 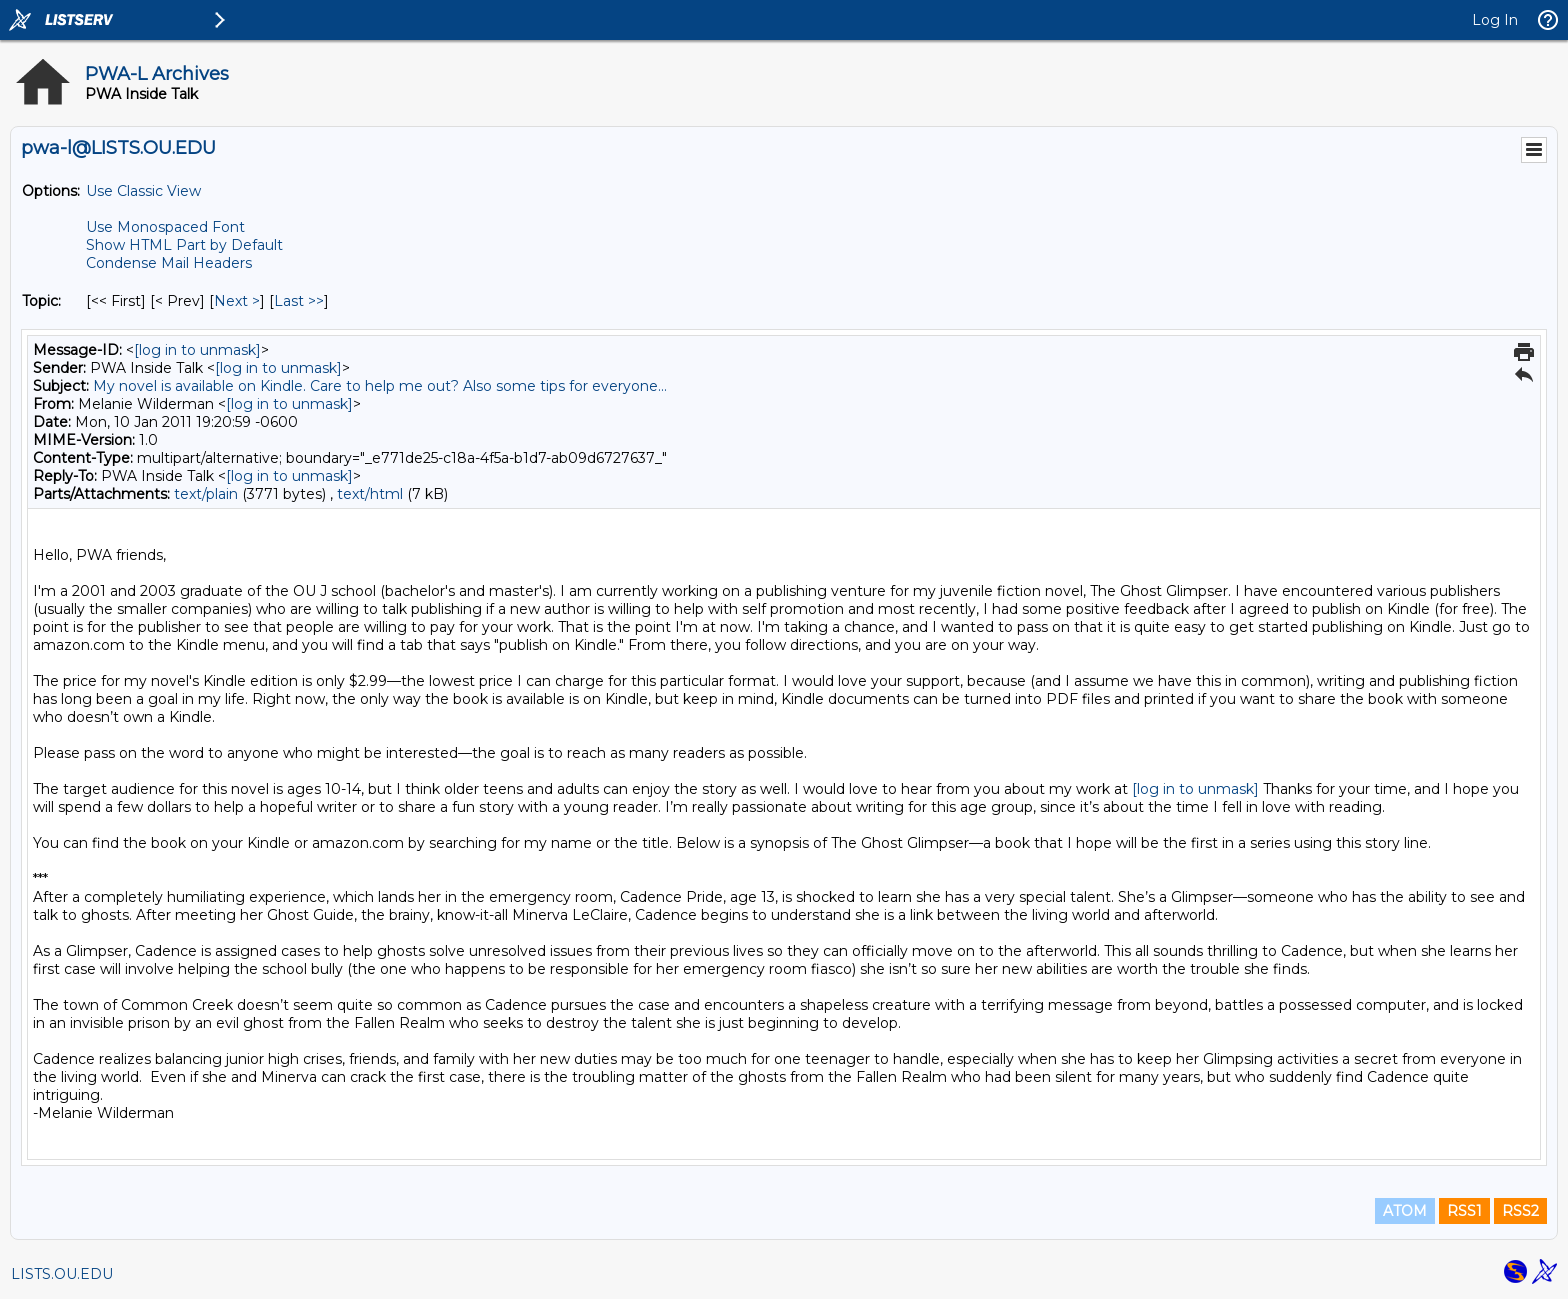 What do you see at coordinates (184, 245) in the screenshot?
I see `Show HTML Part by Default` at bounding box center [184, 245].